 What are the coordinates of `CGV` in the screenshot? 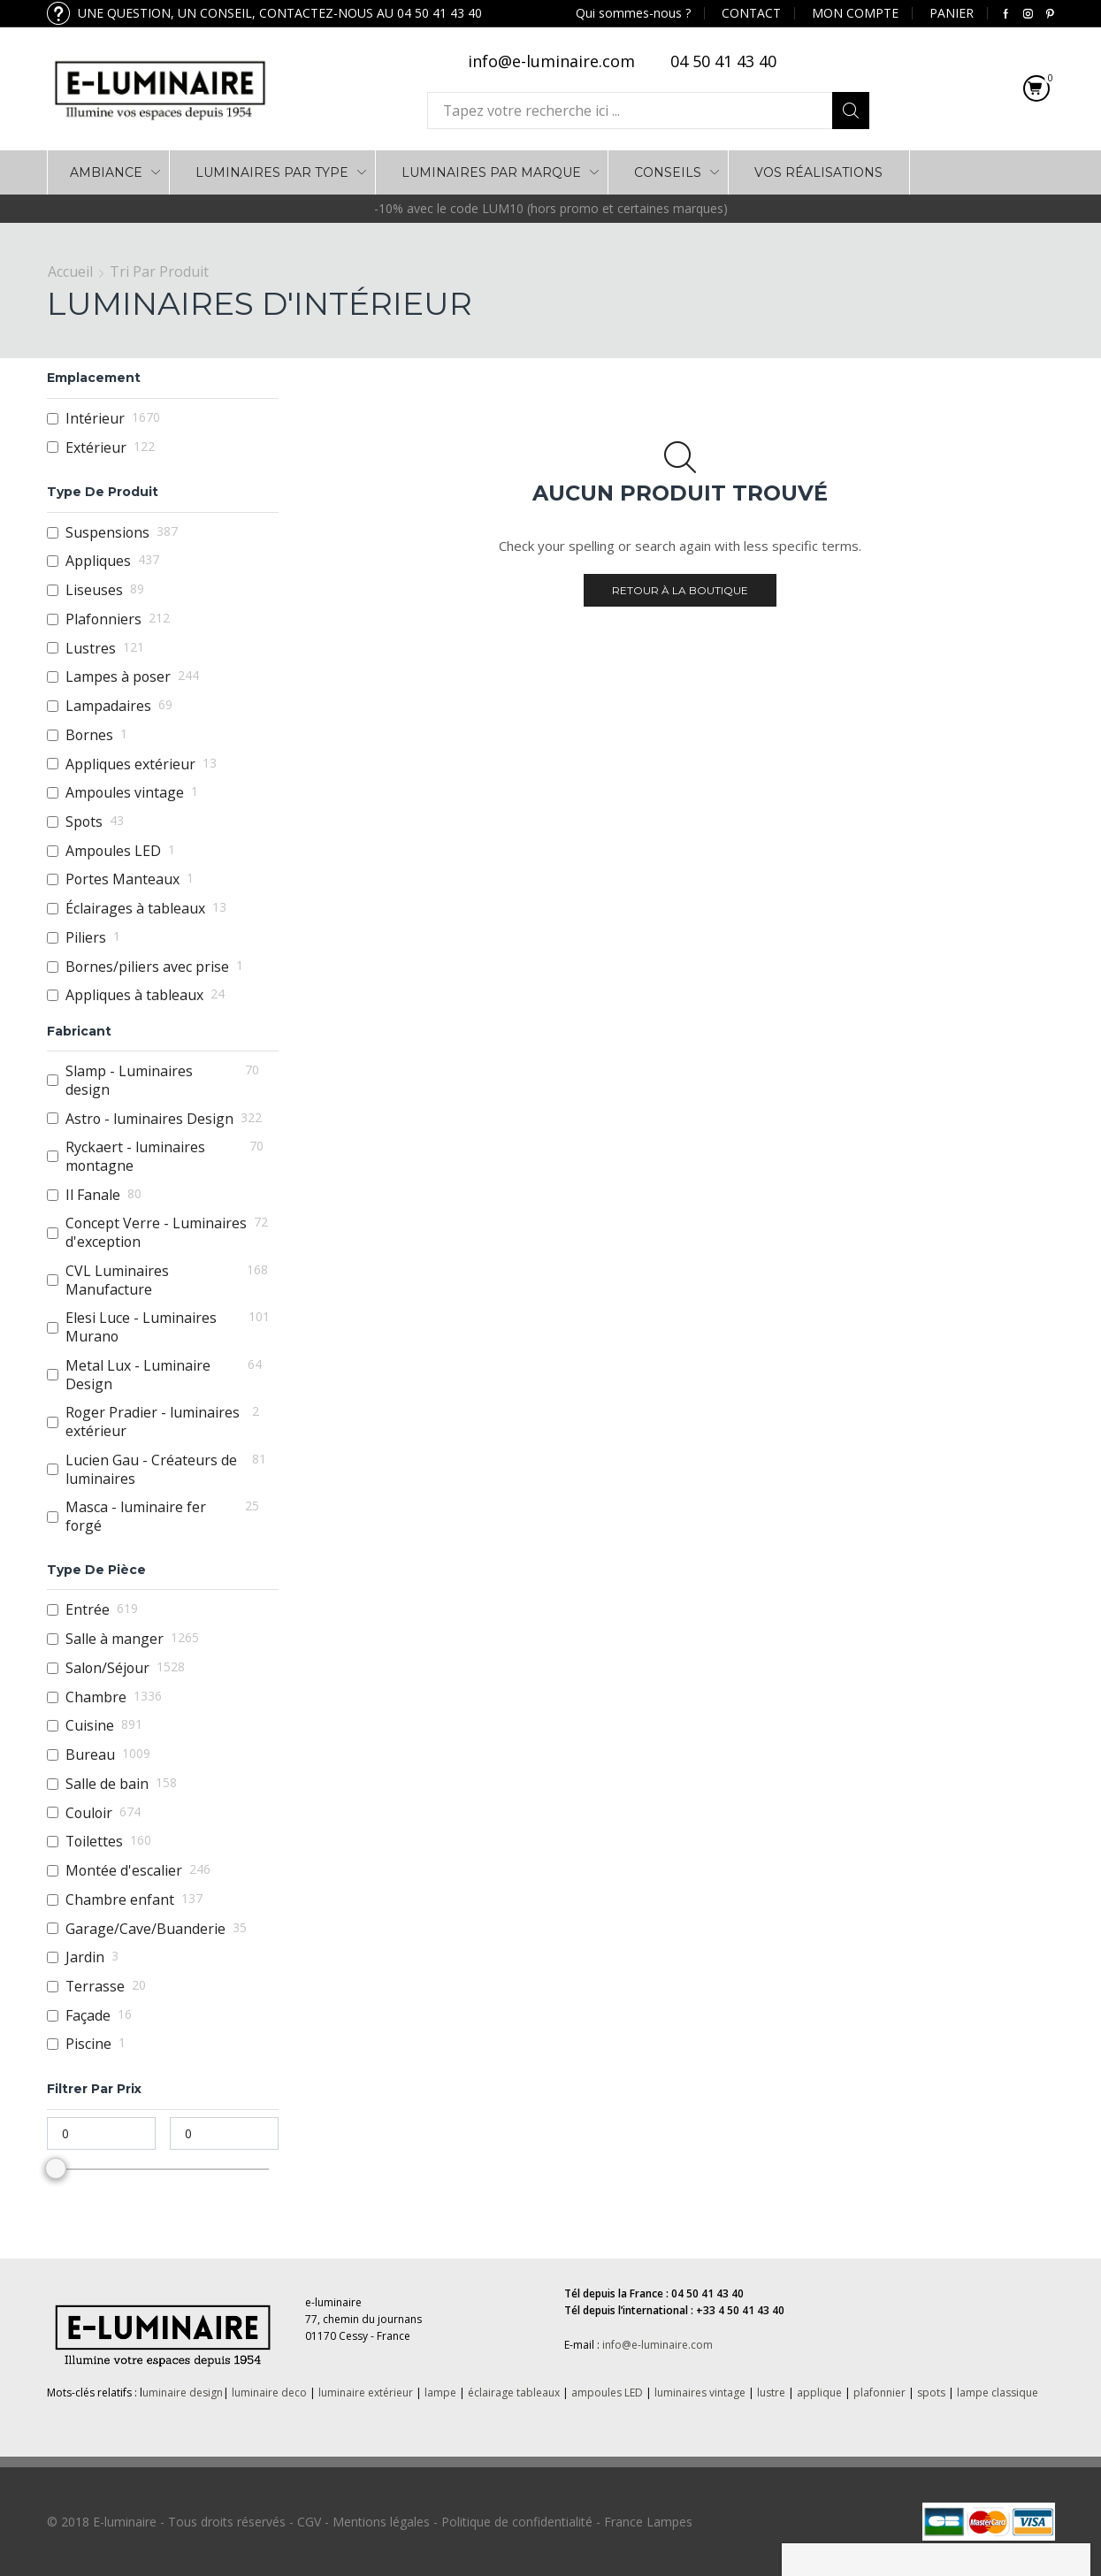 It's located at (309, 2521).